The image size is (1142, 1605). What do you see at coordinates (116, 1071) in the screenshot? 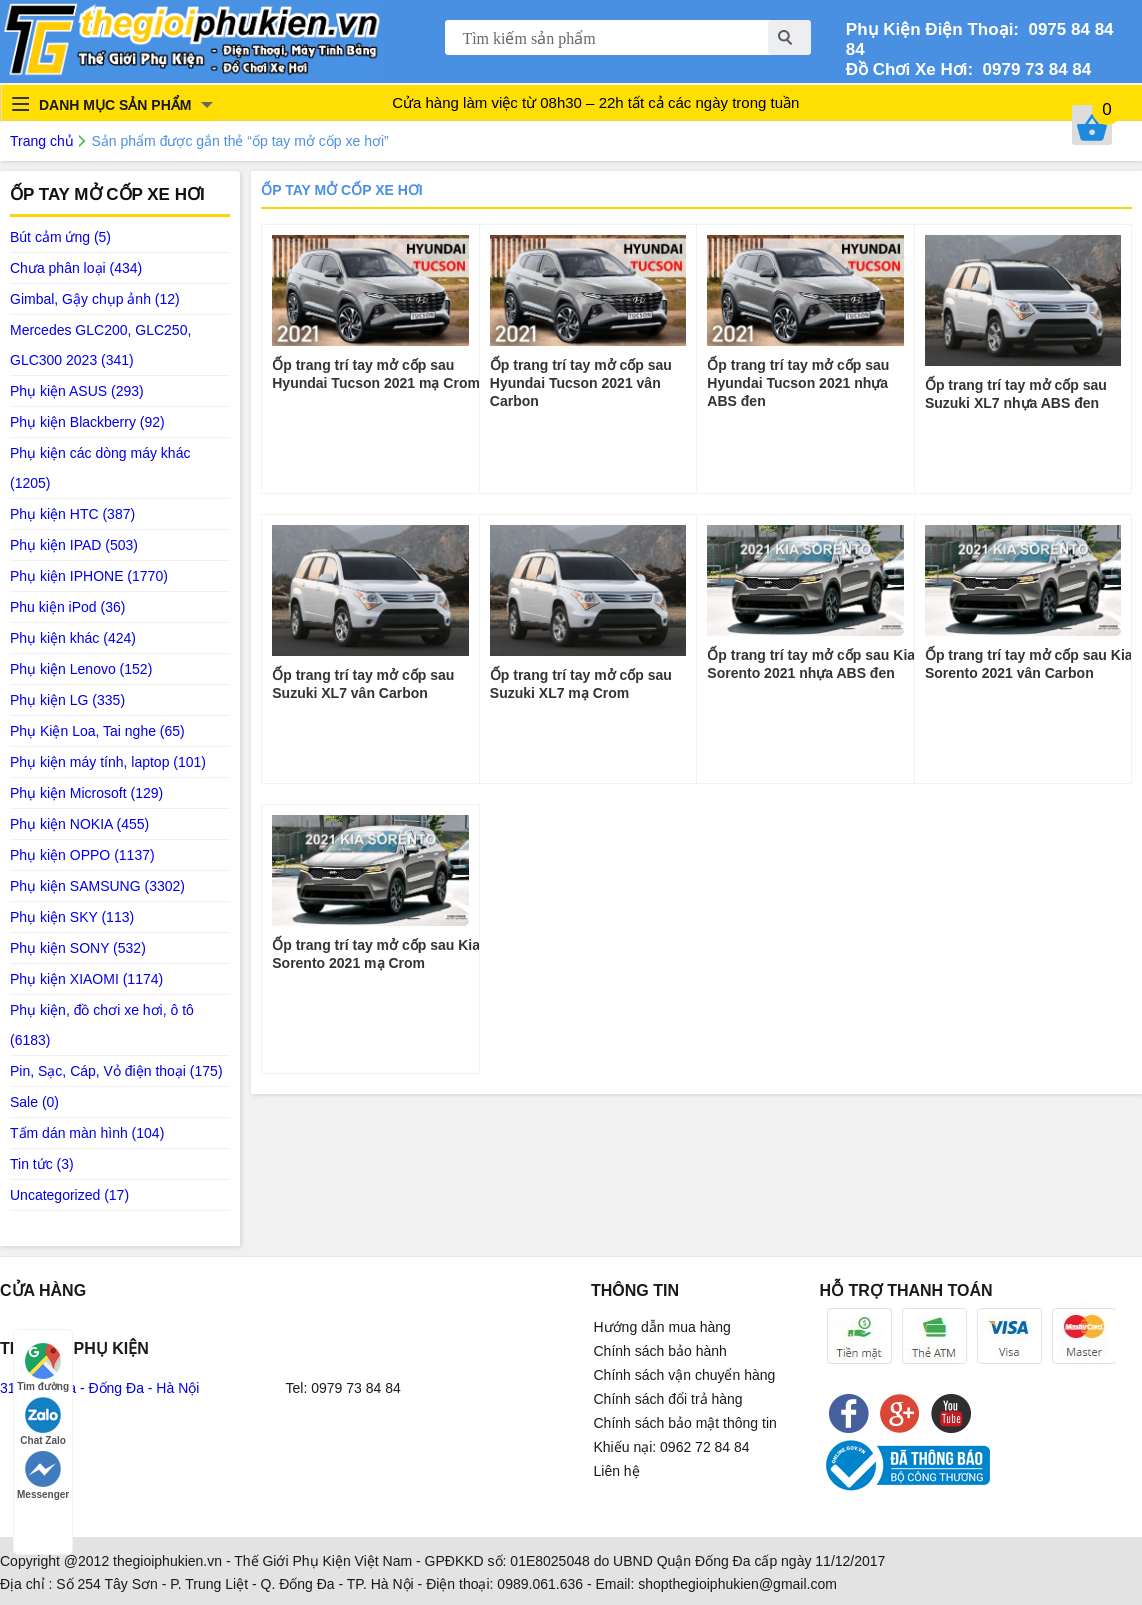
I see `Pin, Sạc, Cáp, Vỏ điện thoại (175)` at bounding box center [116, 1071].